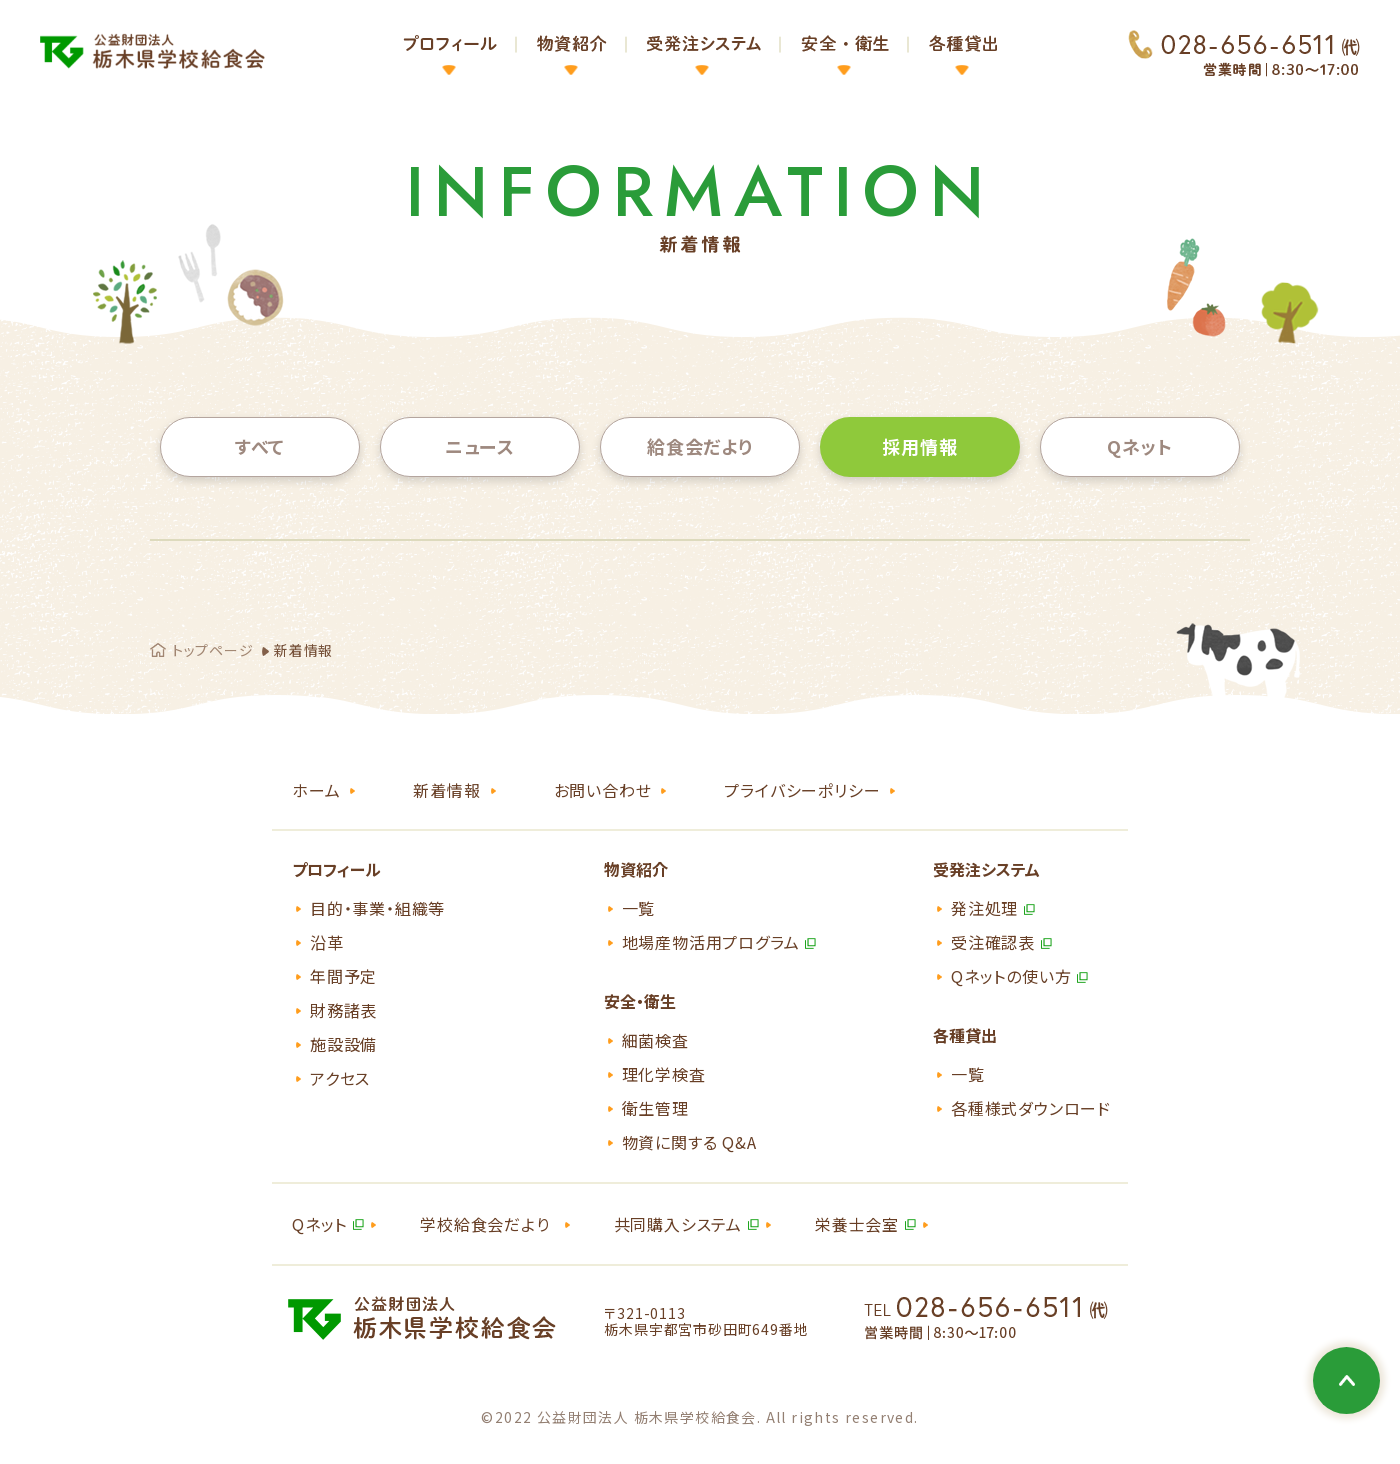 The image size is (1400, 1464). I want to click on 沿革, so click(327, 942).